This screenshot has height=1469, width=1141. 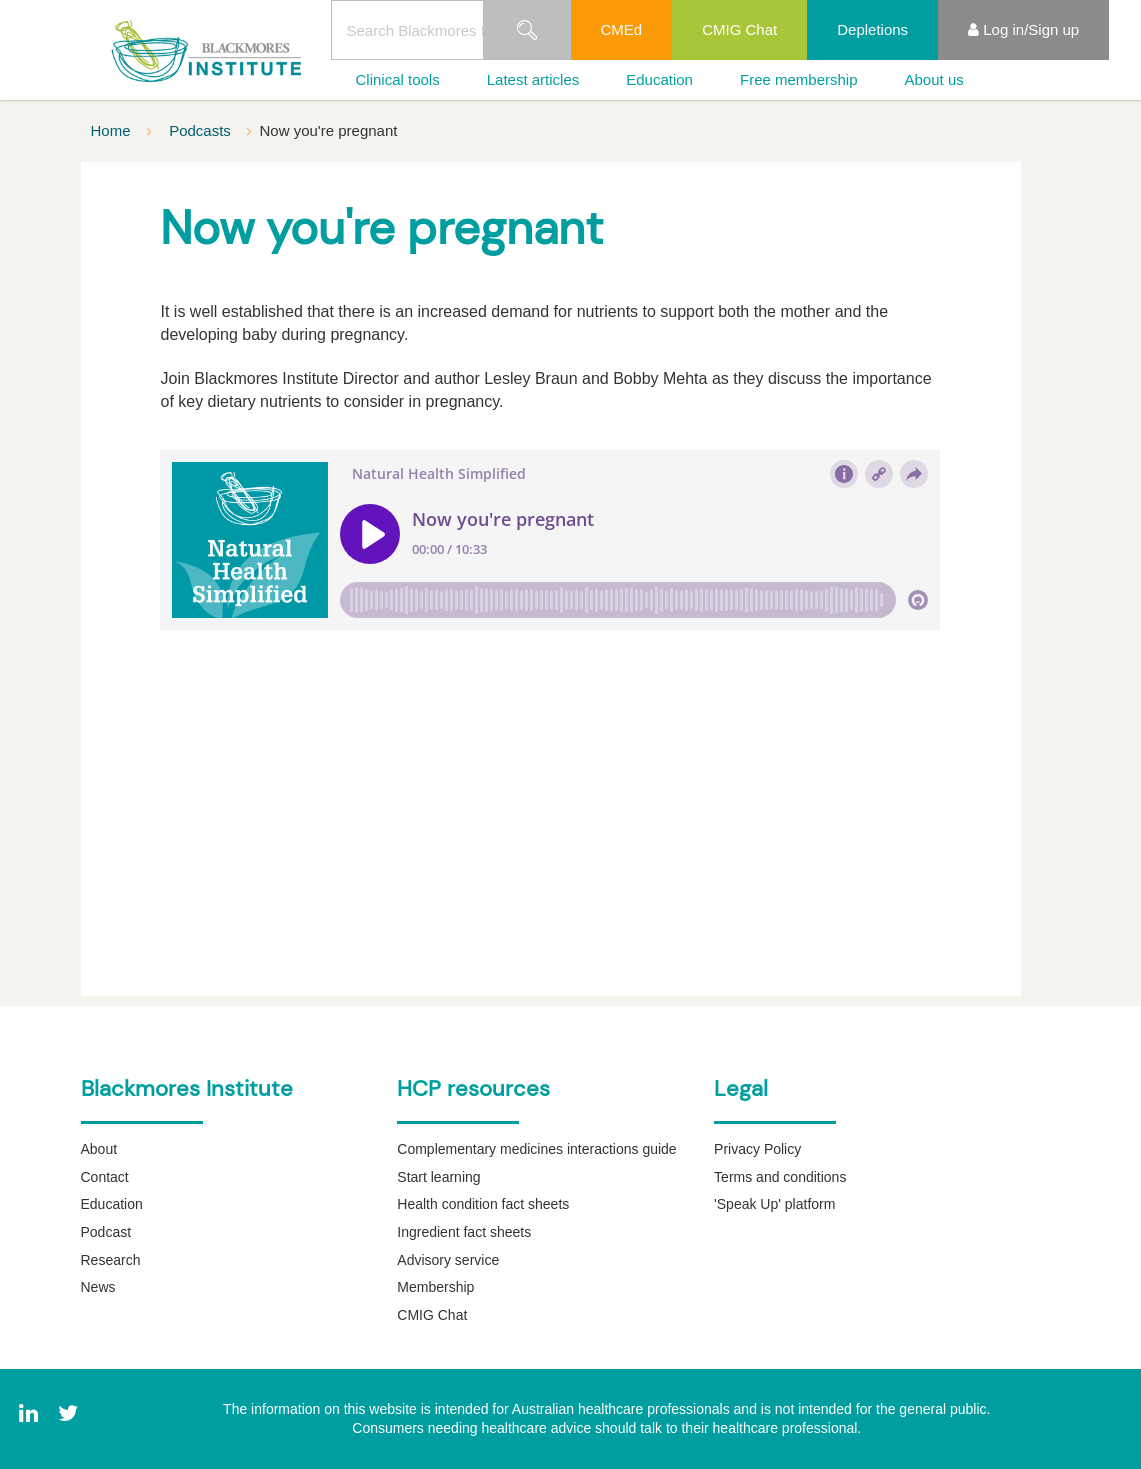 What do you see at coordinates (622, 29) in the screenshot?
I see `CMEd` at bounding box center [622, 29].